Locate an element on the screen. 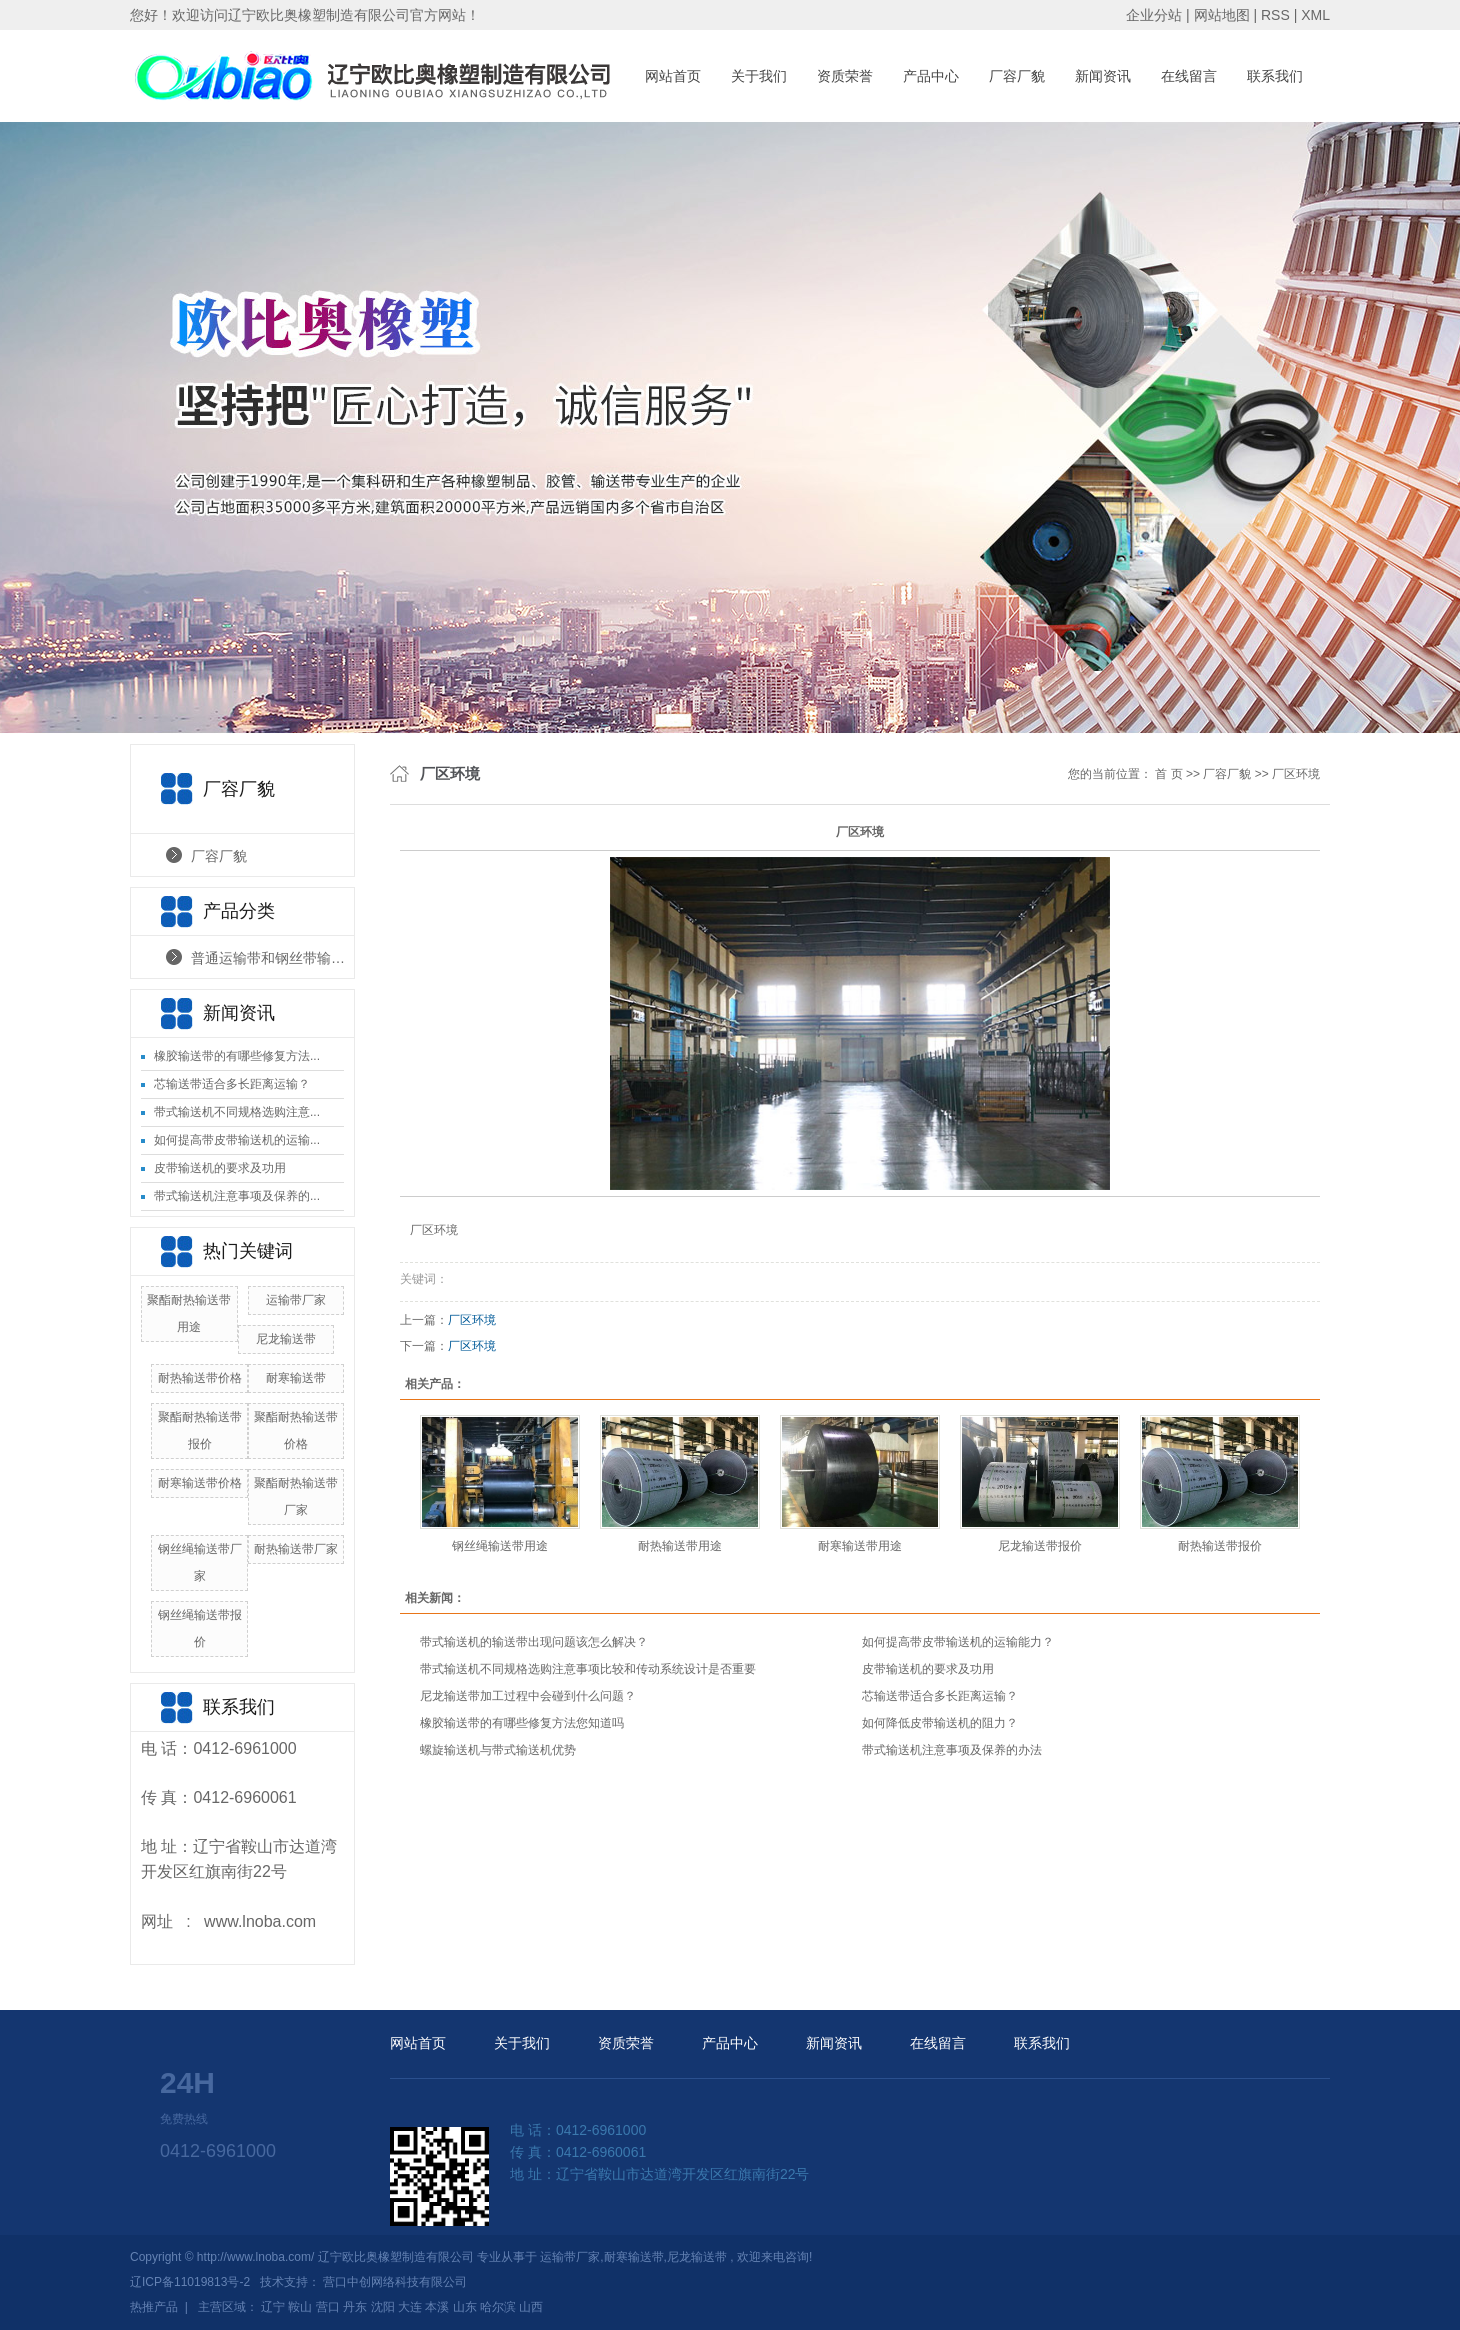  带式输送机注意事项及保养的办法 is located at coordinates (952, 1750).